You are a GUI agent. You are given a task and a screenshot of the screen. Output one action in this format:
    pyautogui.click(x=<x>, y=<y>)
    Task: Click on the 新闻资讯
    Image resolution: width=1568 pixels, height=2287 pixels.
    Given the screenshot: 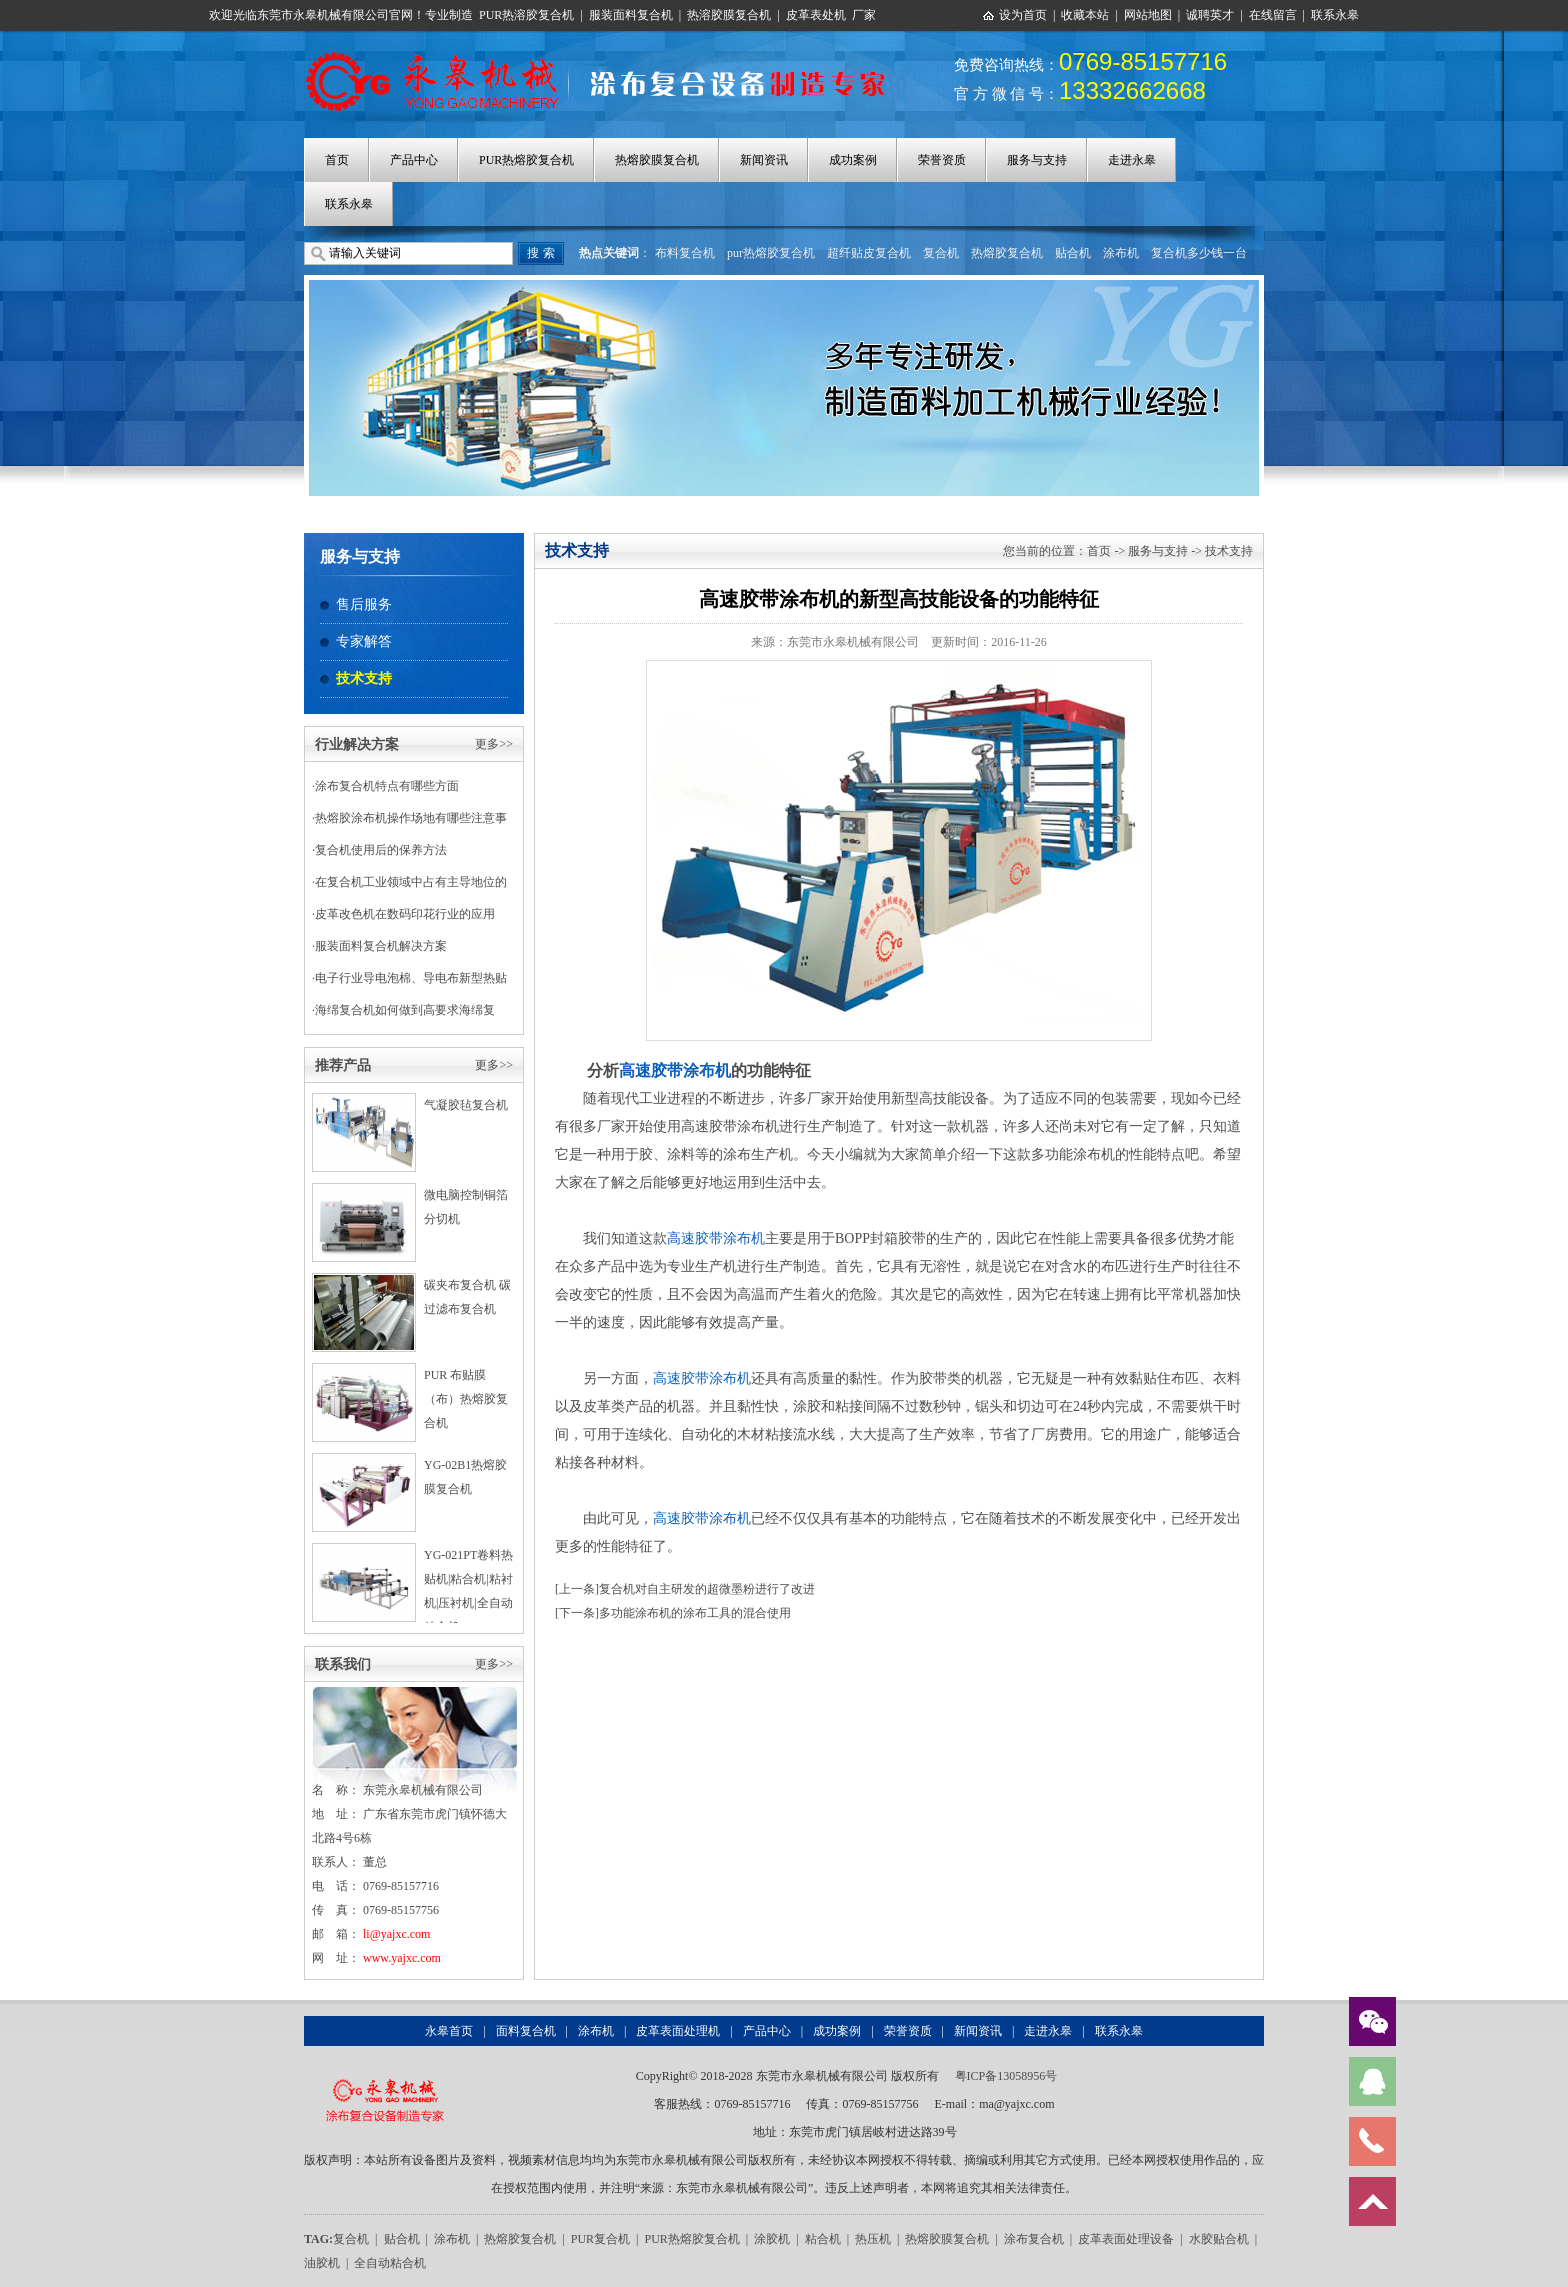 What is the action you would take?
    pyautogui.click(x=764, y=160)
    